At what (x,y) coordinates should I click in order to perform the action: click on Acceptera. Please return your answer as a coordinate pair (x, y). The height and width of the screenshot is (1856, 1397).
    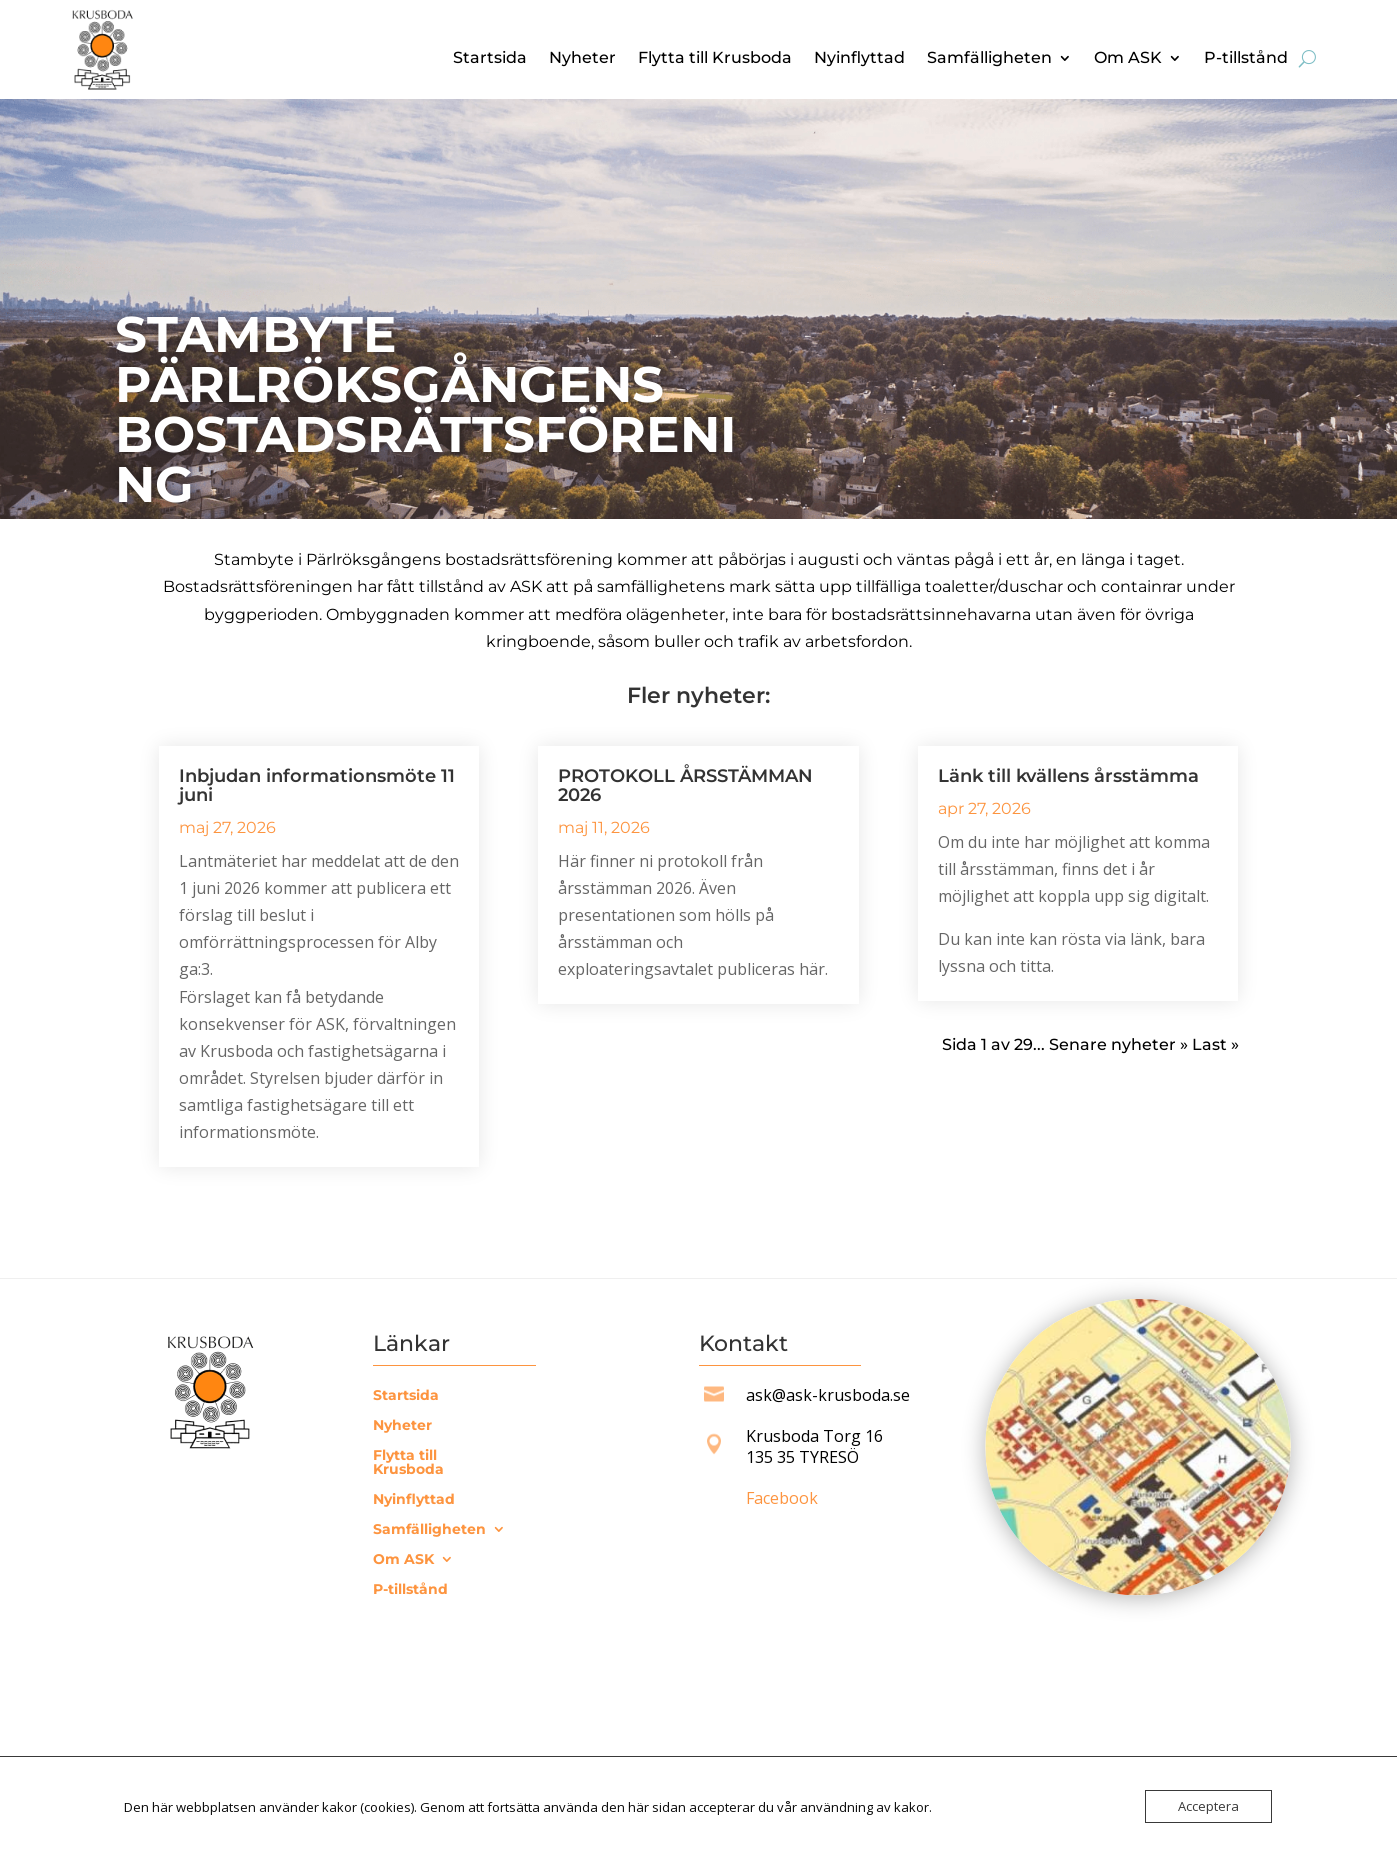
    Looking at the image, I should click on (1208, 1806).